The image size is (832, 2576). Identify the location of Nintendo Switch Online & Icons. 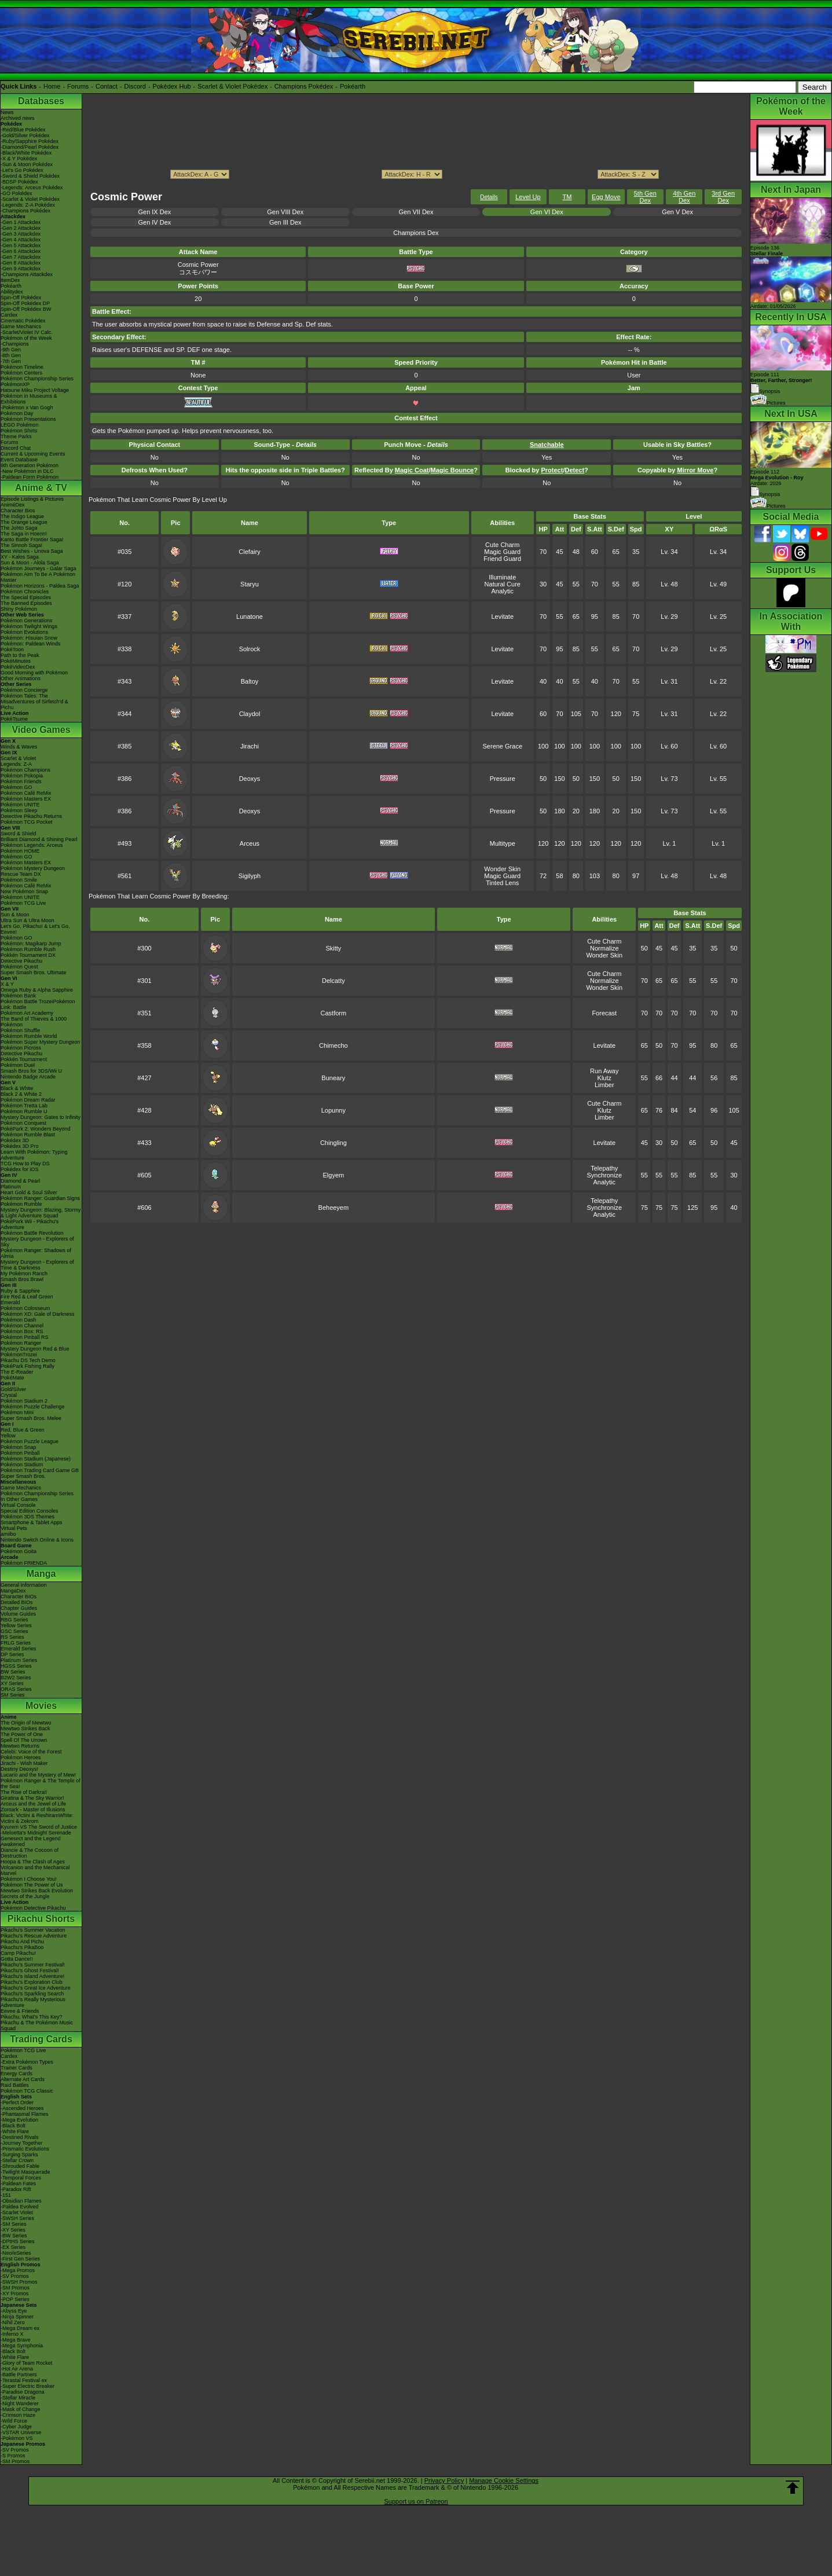
(37, 1540).